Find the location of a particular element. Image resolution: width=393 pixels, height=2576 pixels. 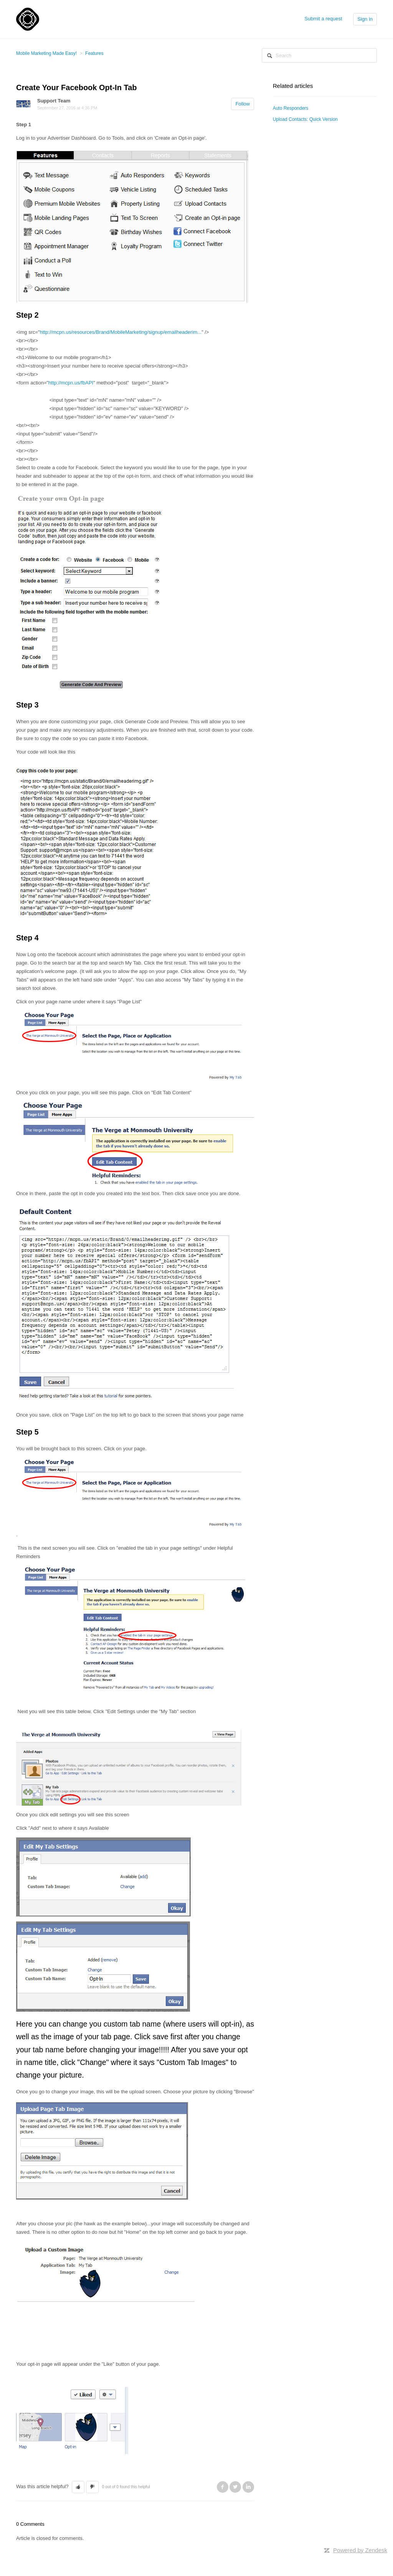

http://mcpn.us/resources/Brand/MobileMarketing/signup/emailheaderim... is located at coordinates (120, 332).